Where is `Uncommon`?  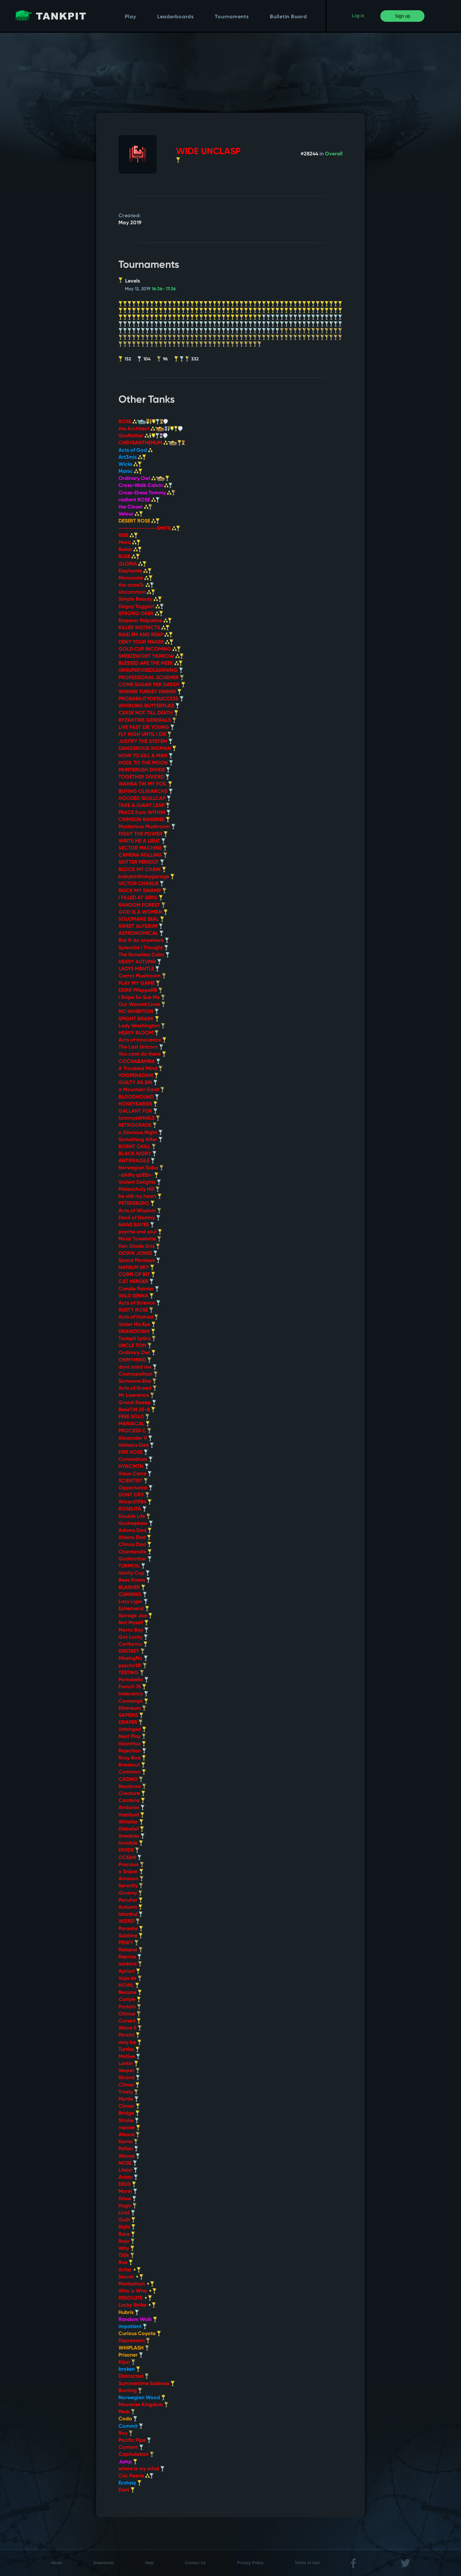 Uncommon is located at coordinates (136, 592).